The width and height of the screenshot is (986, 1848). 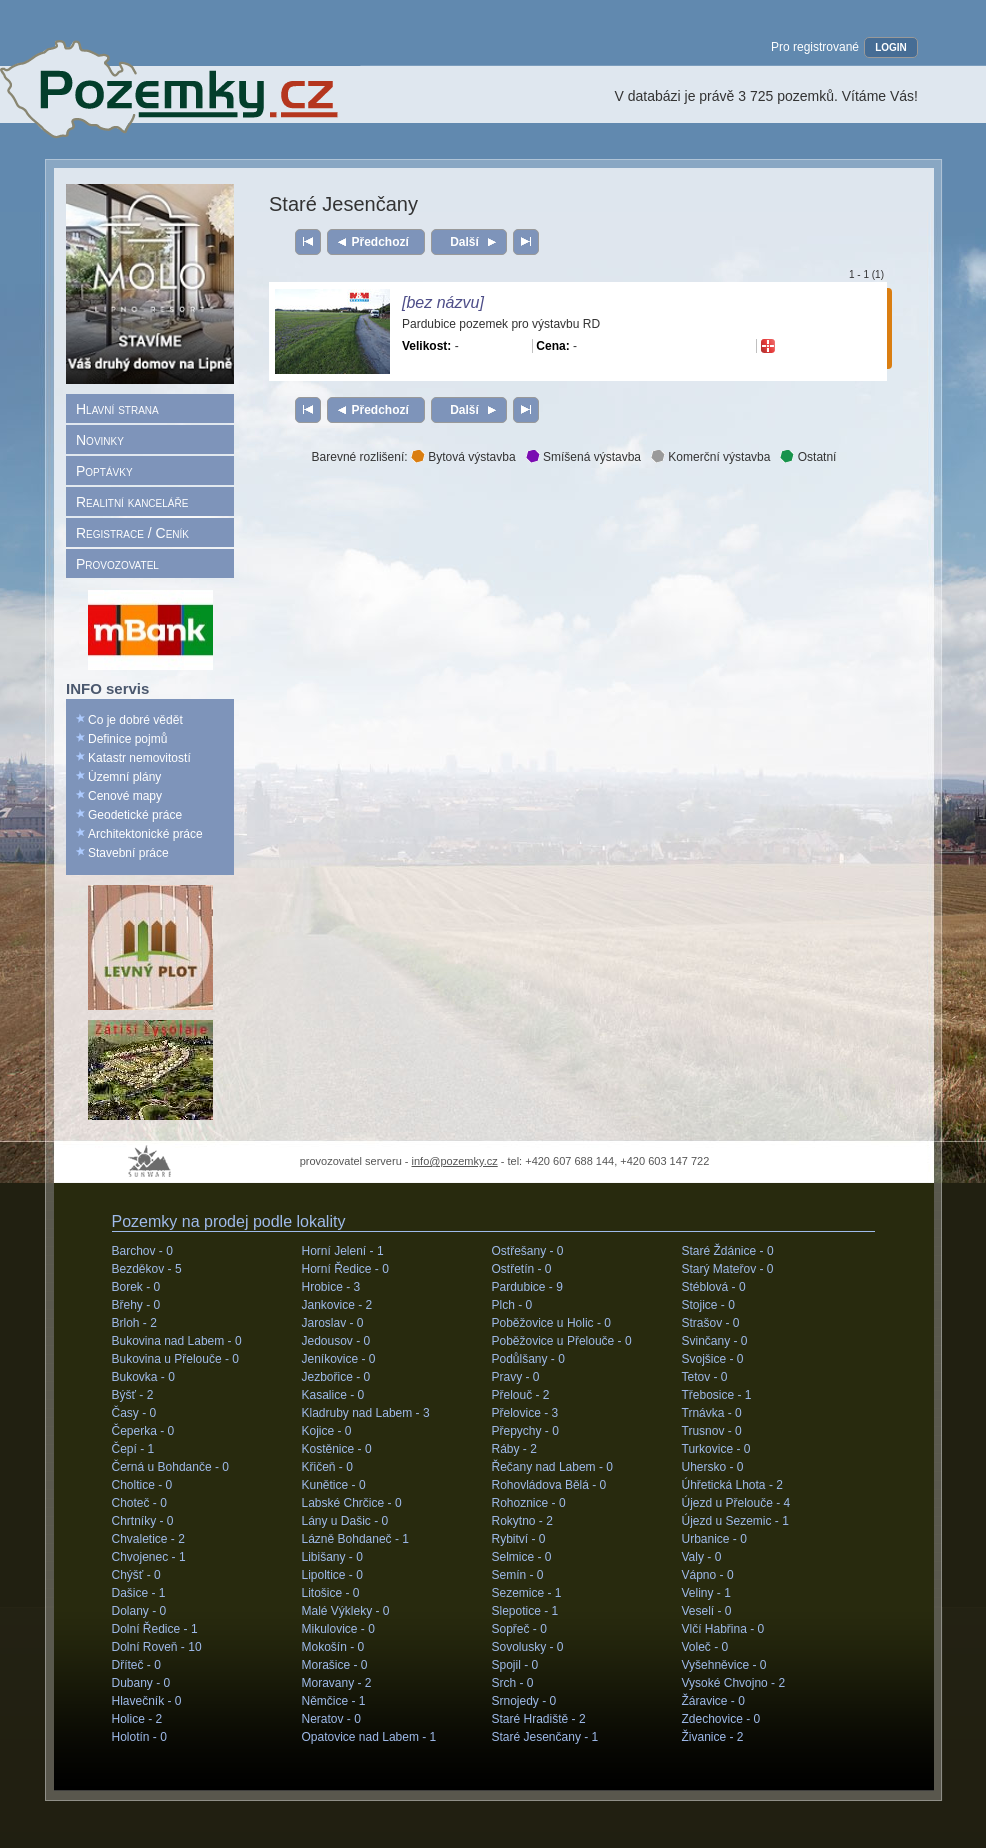 I want to click on Stojice -, so click(x=708, y=1305).